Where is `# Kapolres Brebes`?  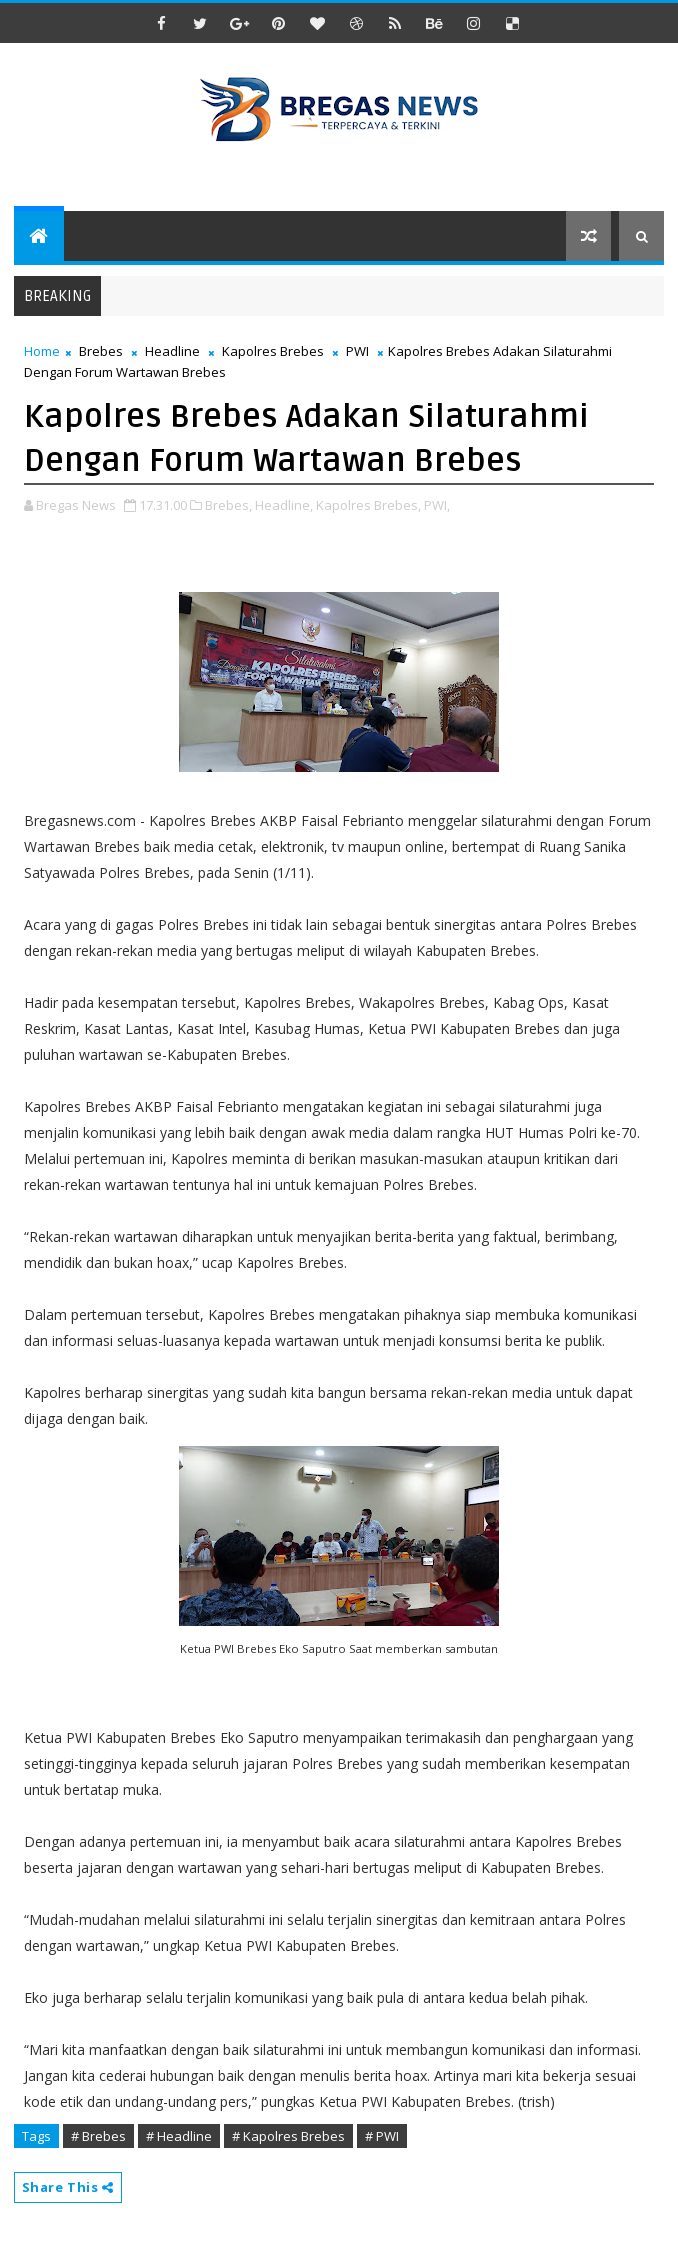
# Kapolres Brebes is located at coordinates (288, 2136).